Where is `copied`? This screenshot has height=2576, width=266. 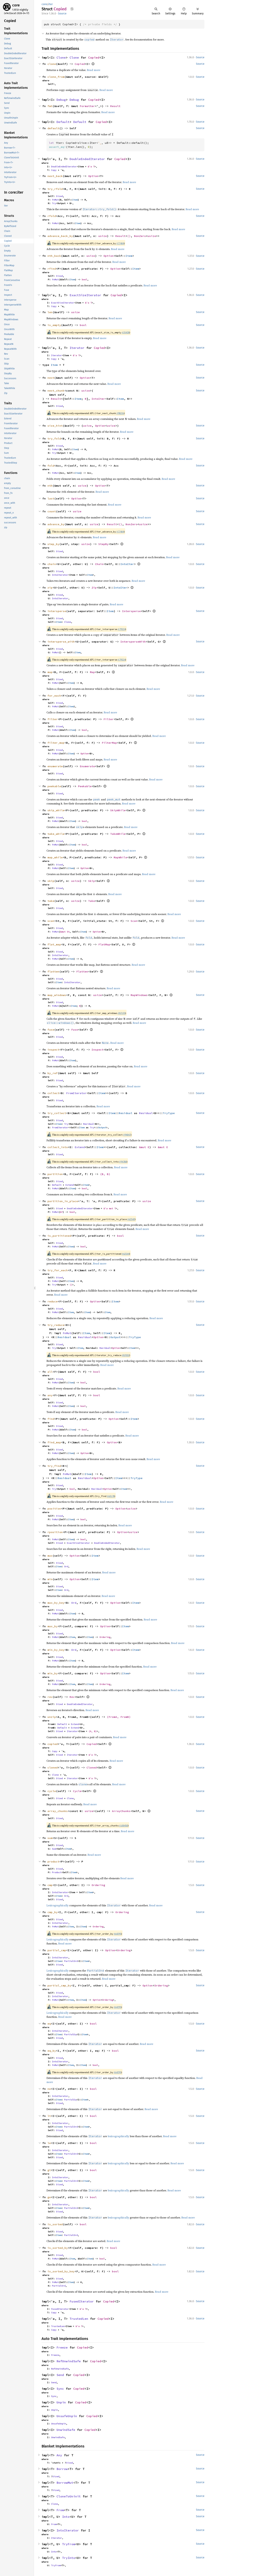 copied is located at coordinates (53, 1744).